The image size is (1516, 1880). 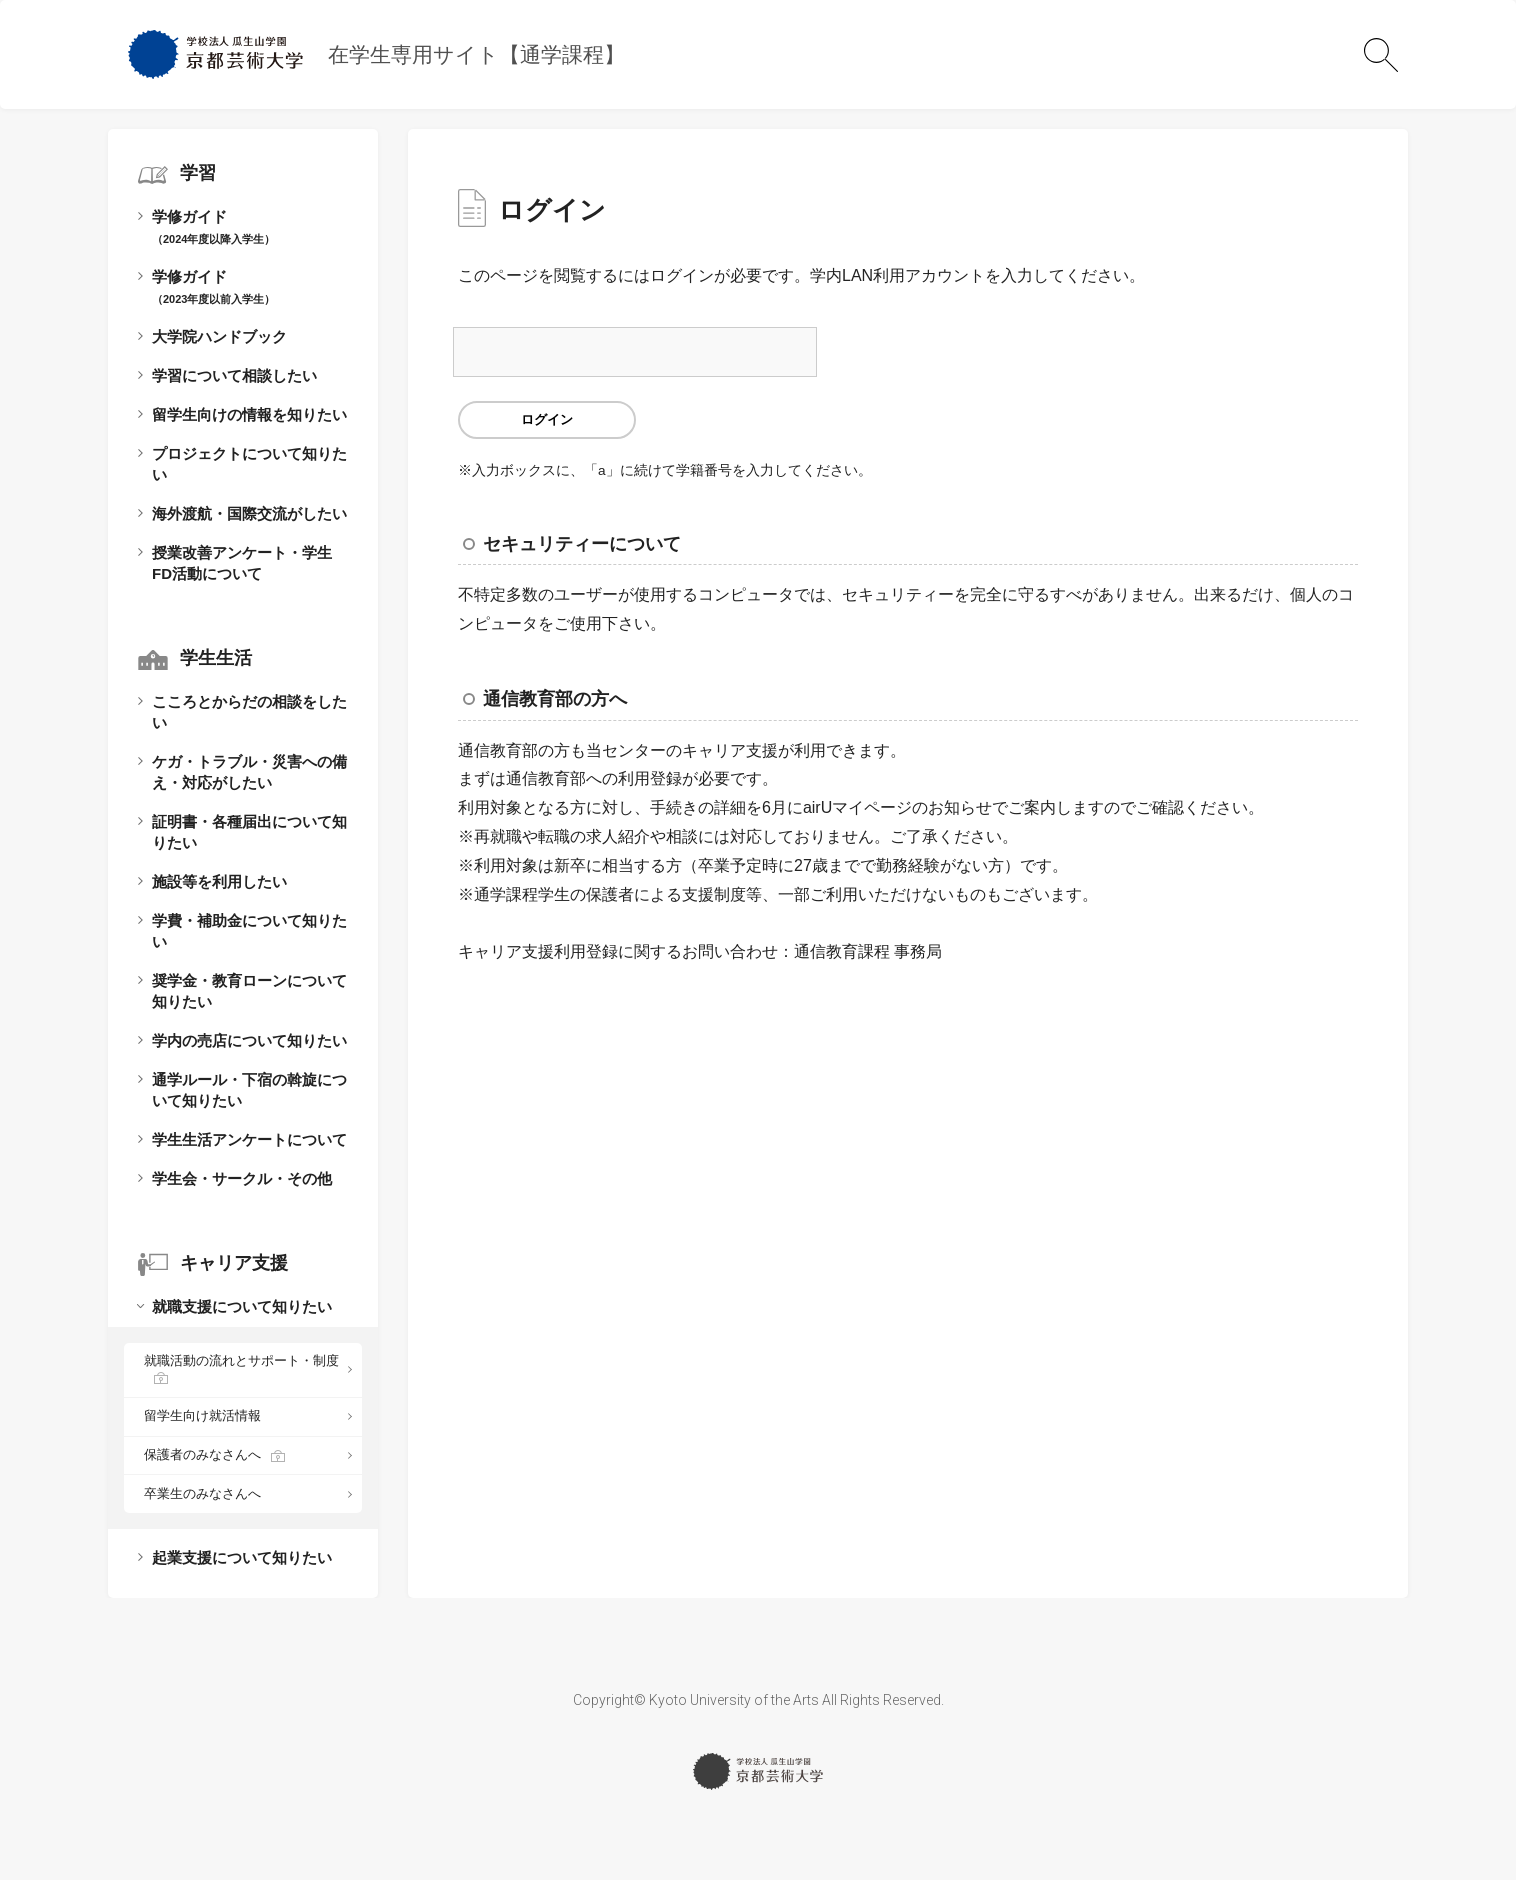 I want to click on 留学生向け就活情報, so click(x=202, y=1415).